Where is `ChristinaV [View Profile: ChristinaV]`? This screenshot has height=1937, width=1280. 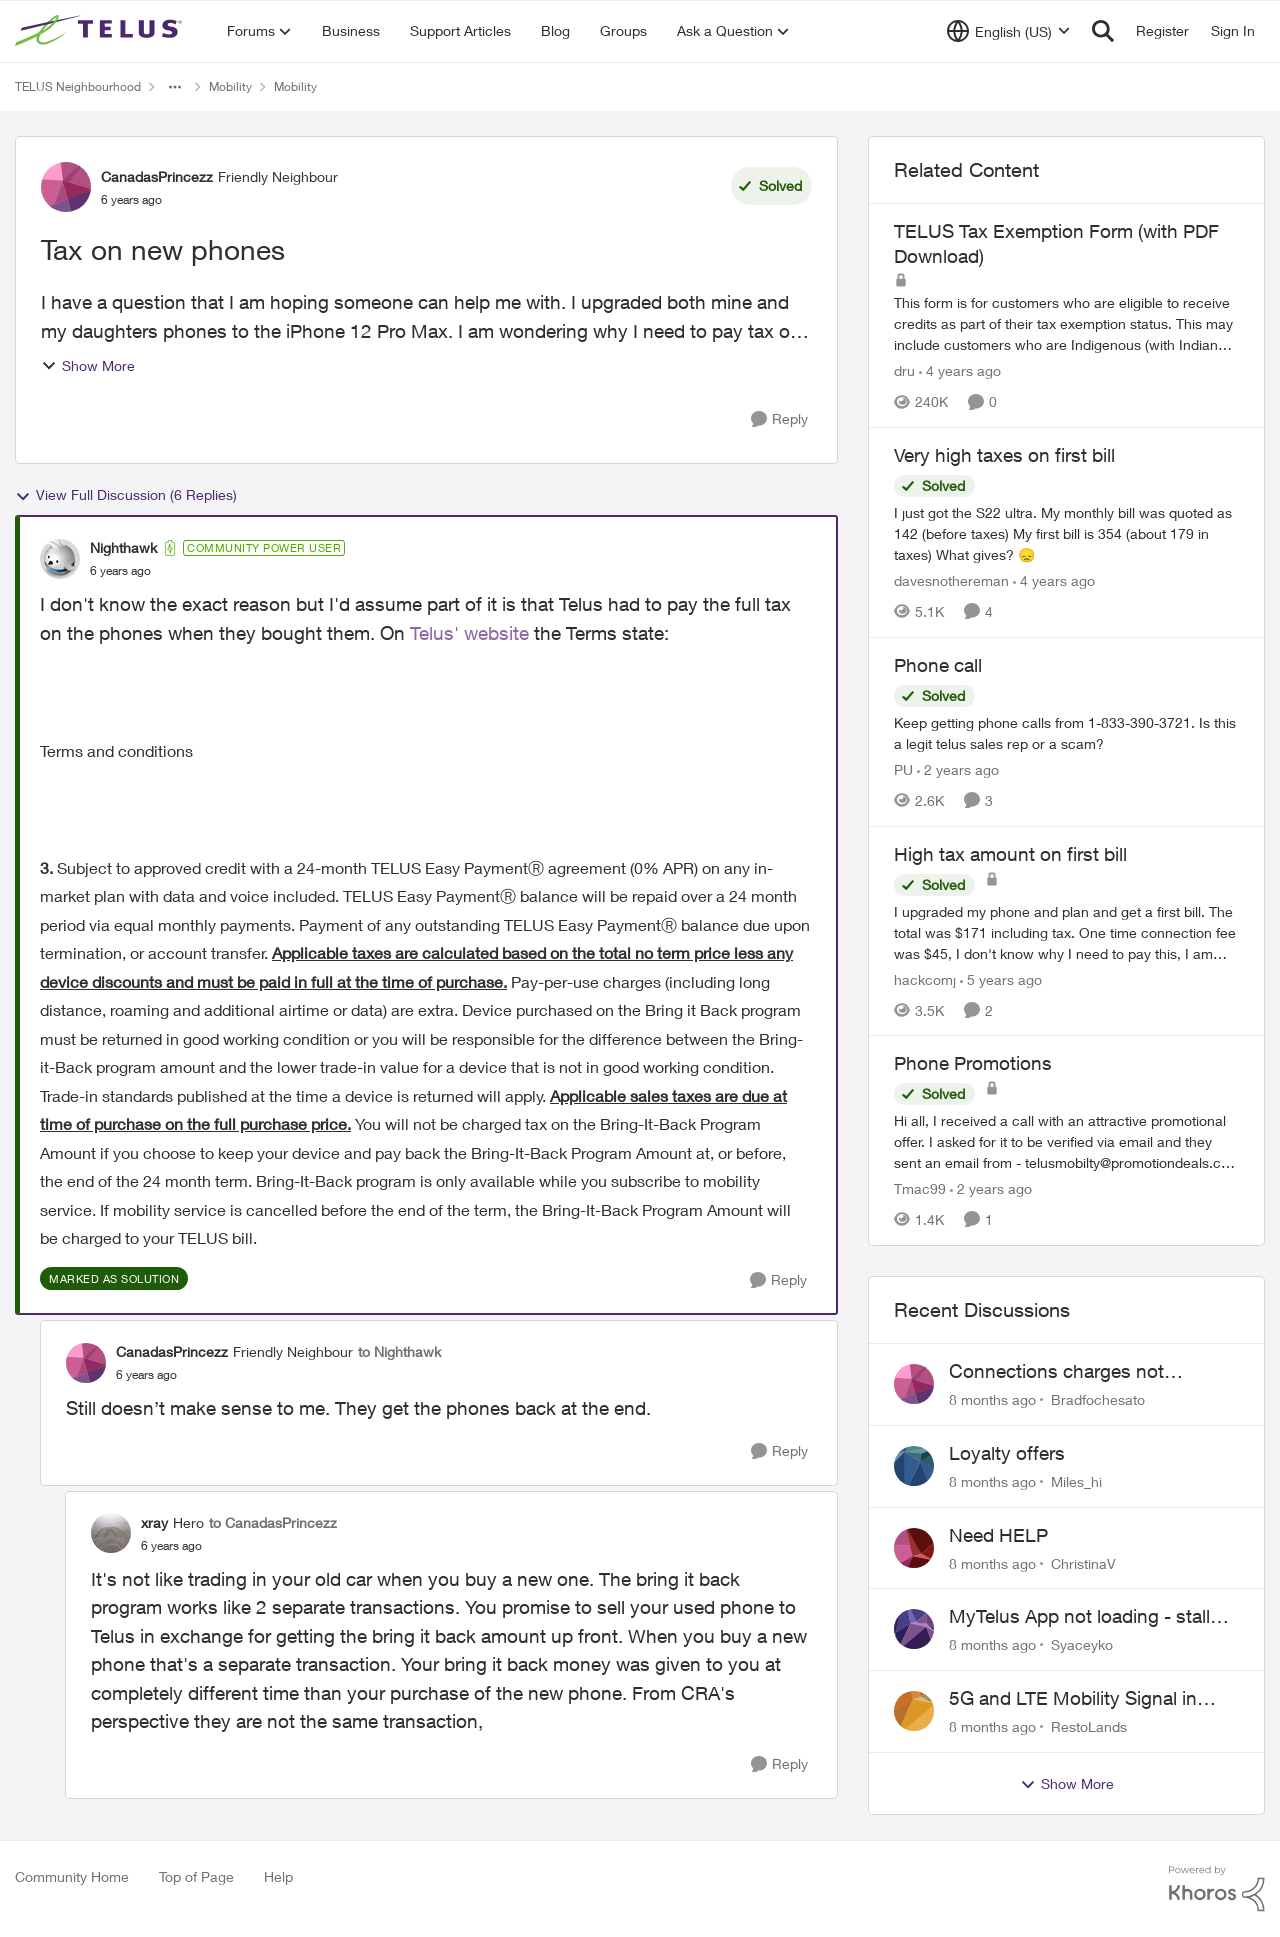 ChristinaV [View Profile: ChristinaV] is located at coordinates (1083, 1562).